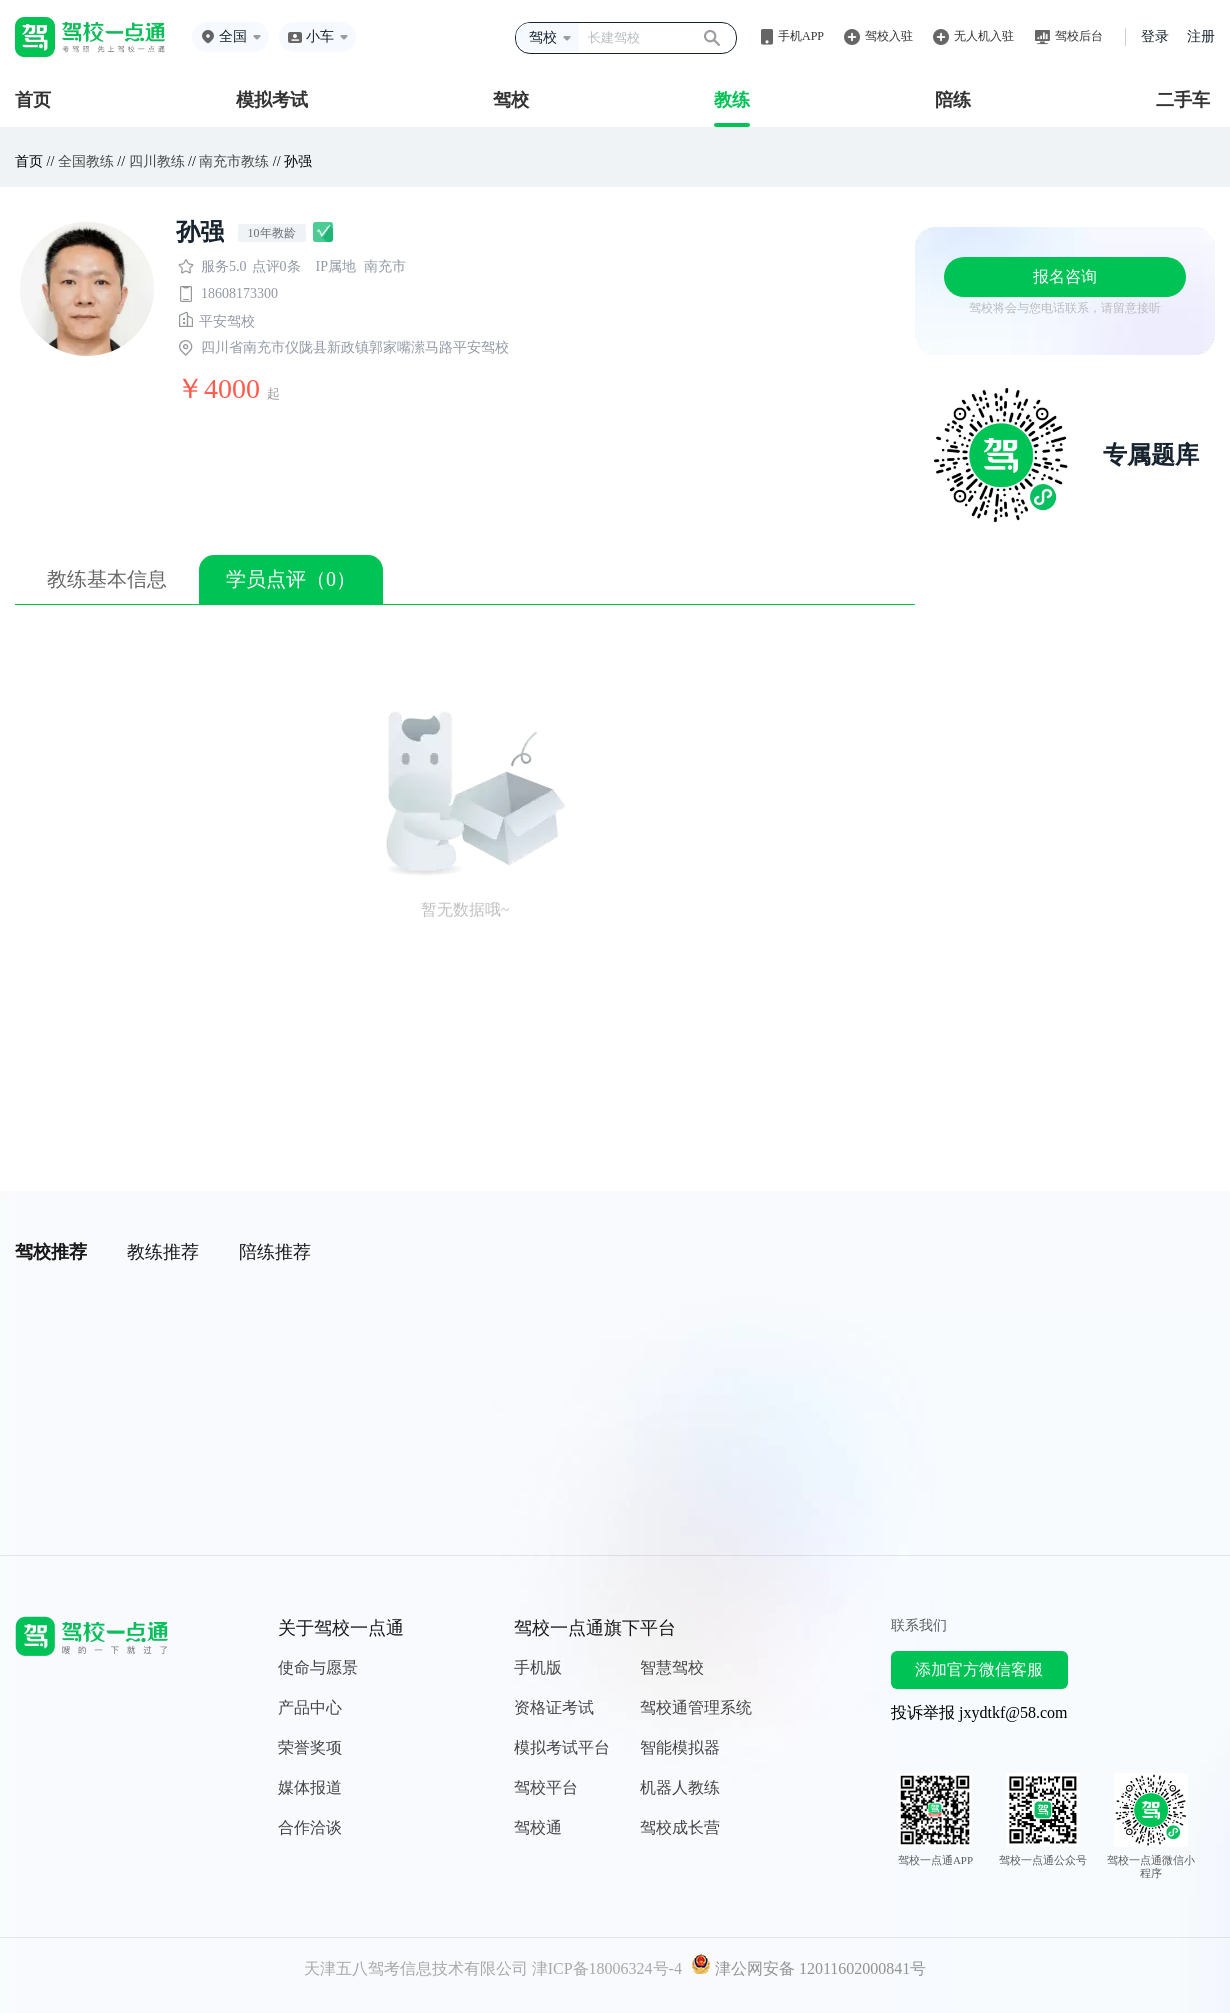  What do you see at coordinates (696, 1707) in the screenshot?
I see `驾校通管理系统` at bounding box center [696, 1707].